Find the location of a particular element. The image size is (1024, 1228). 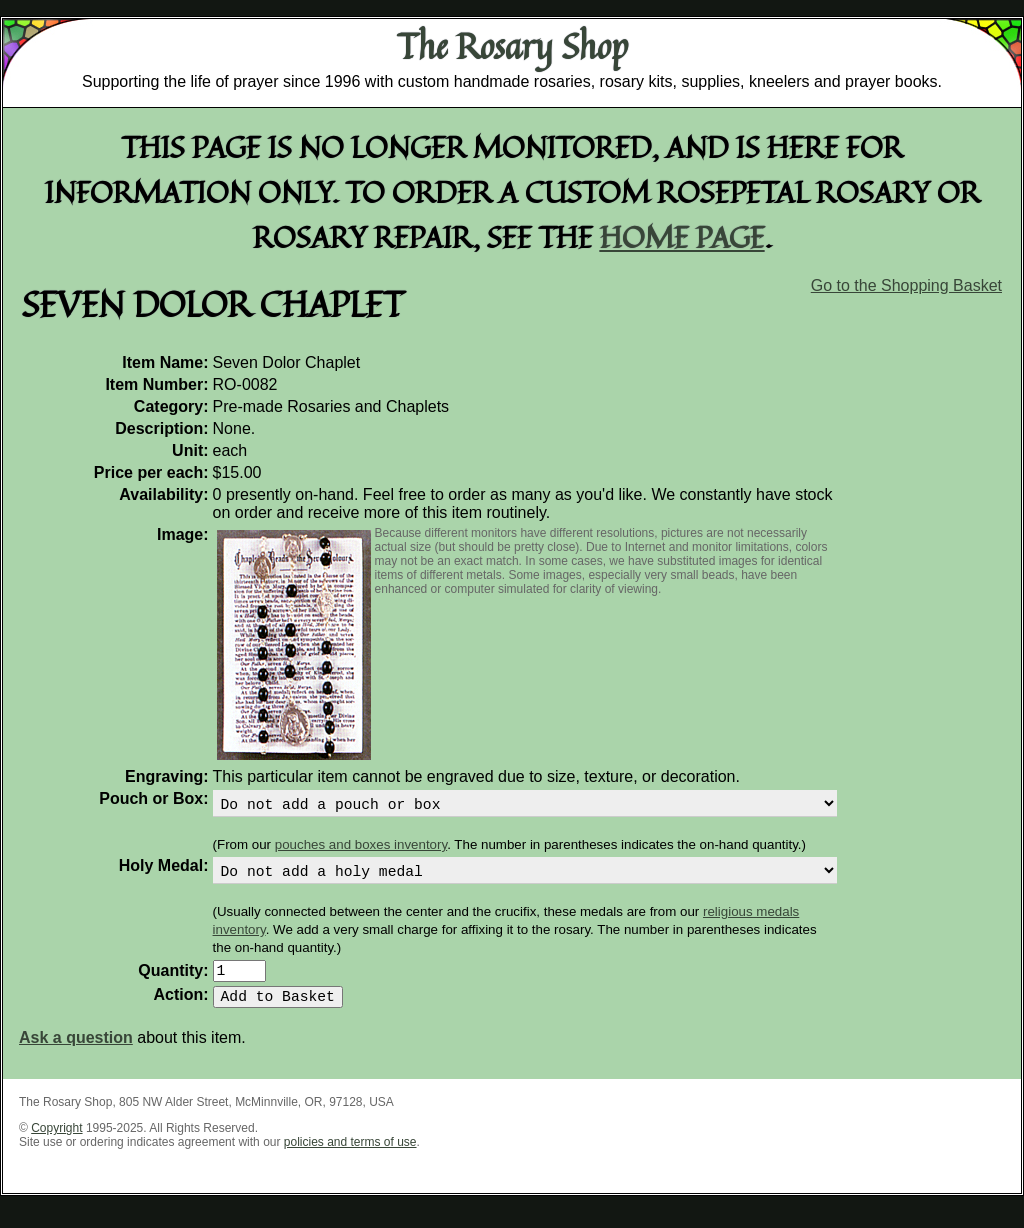

home page is located at coordinates (682, 236).